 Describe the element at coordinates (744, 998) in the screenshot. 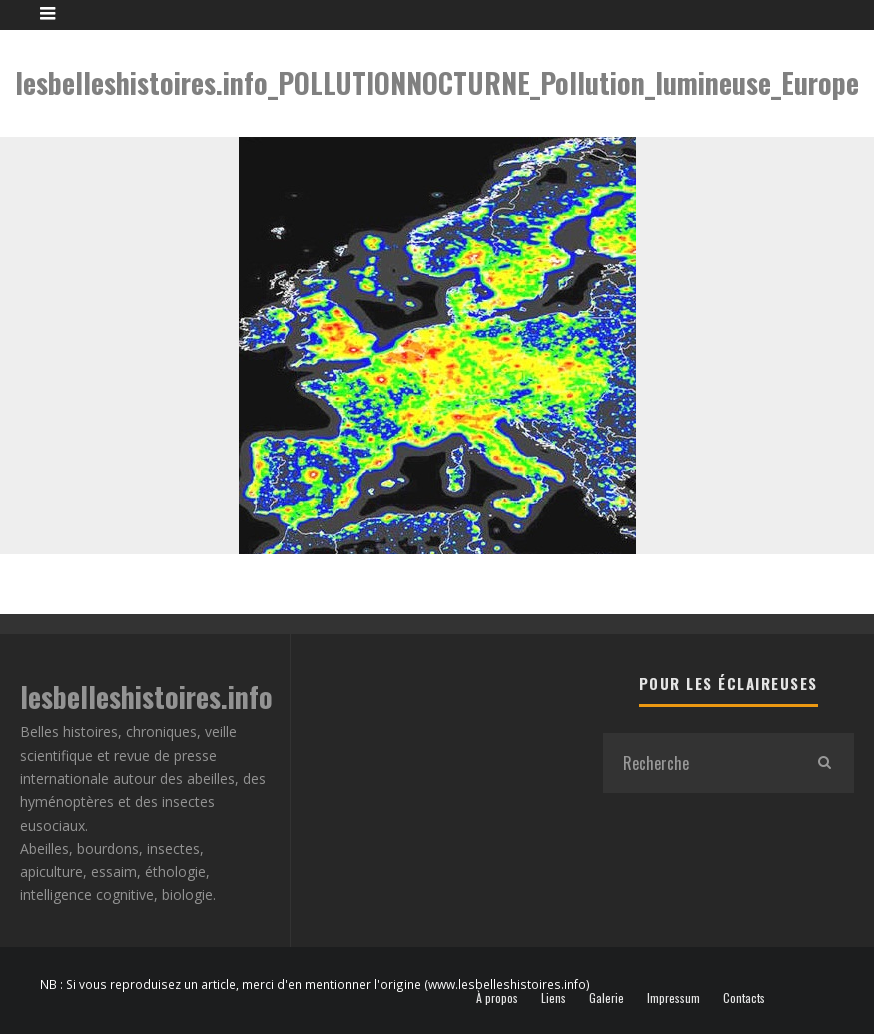

I see `Contacts` at that location.